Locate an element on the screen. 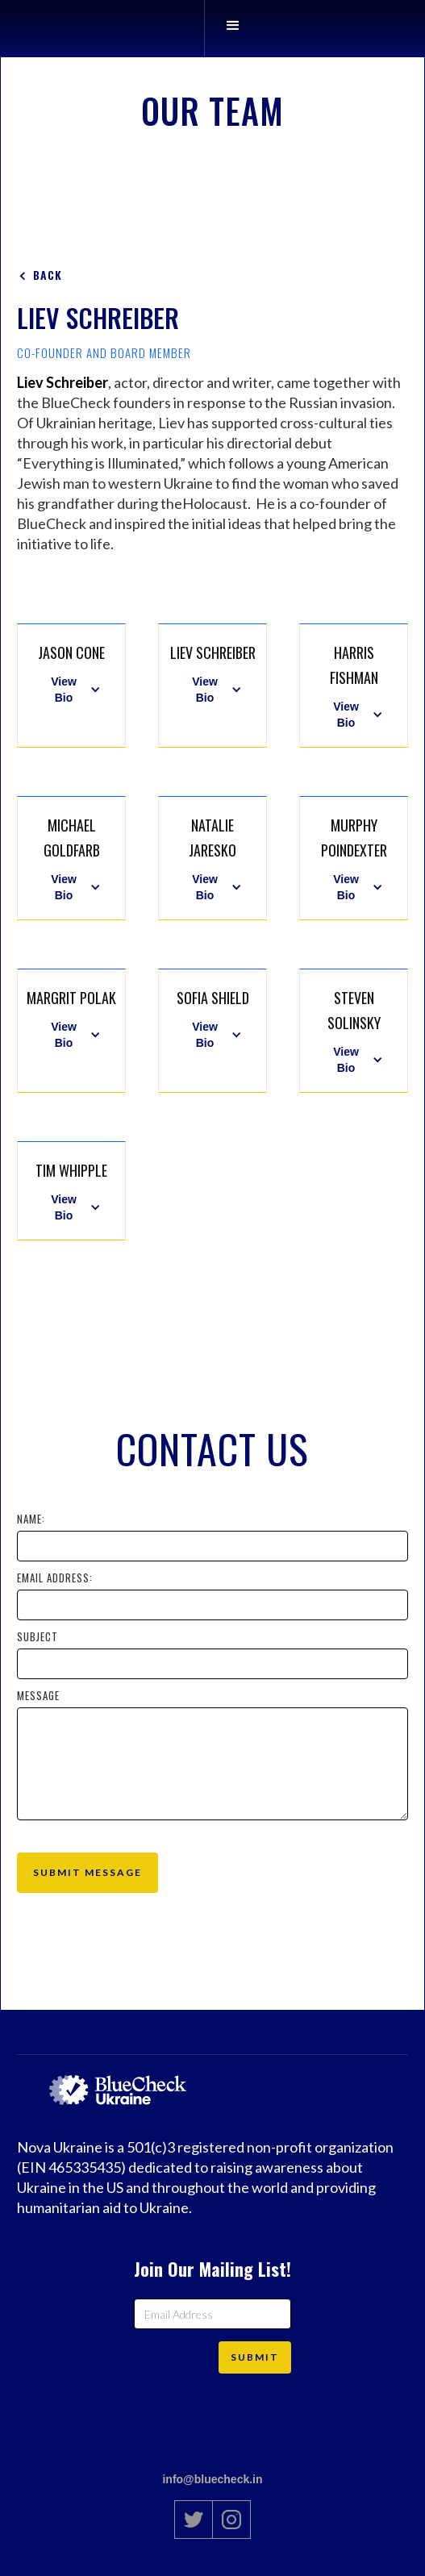 The height and width of the screenshot is (2576, 425). [home] is located at coordinates (184, 28).